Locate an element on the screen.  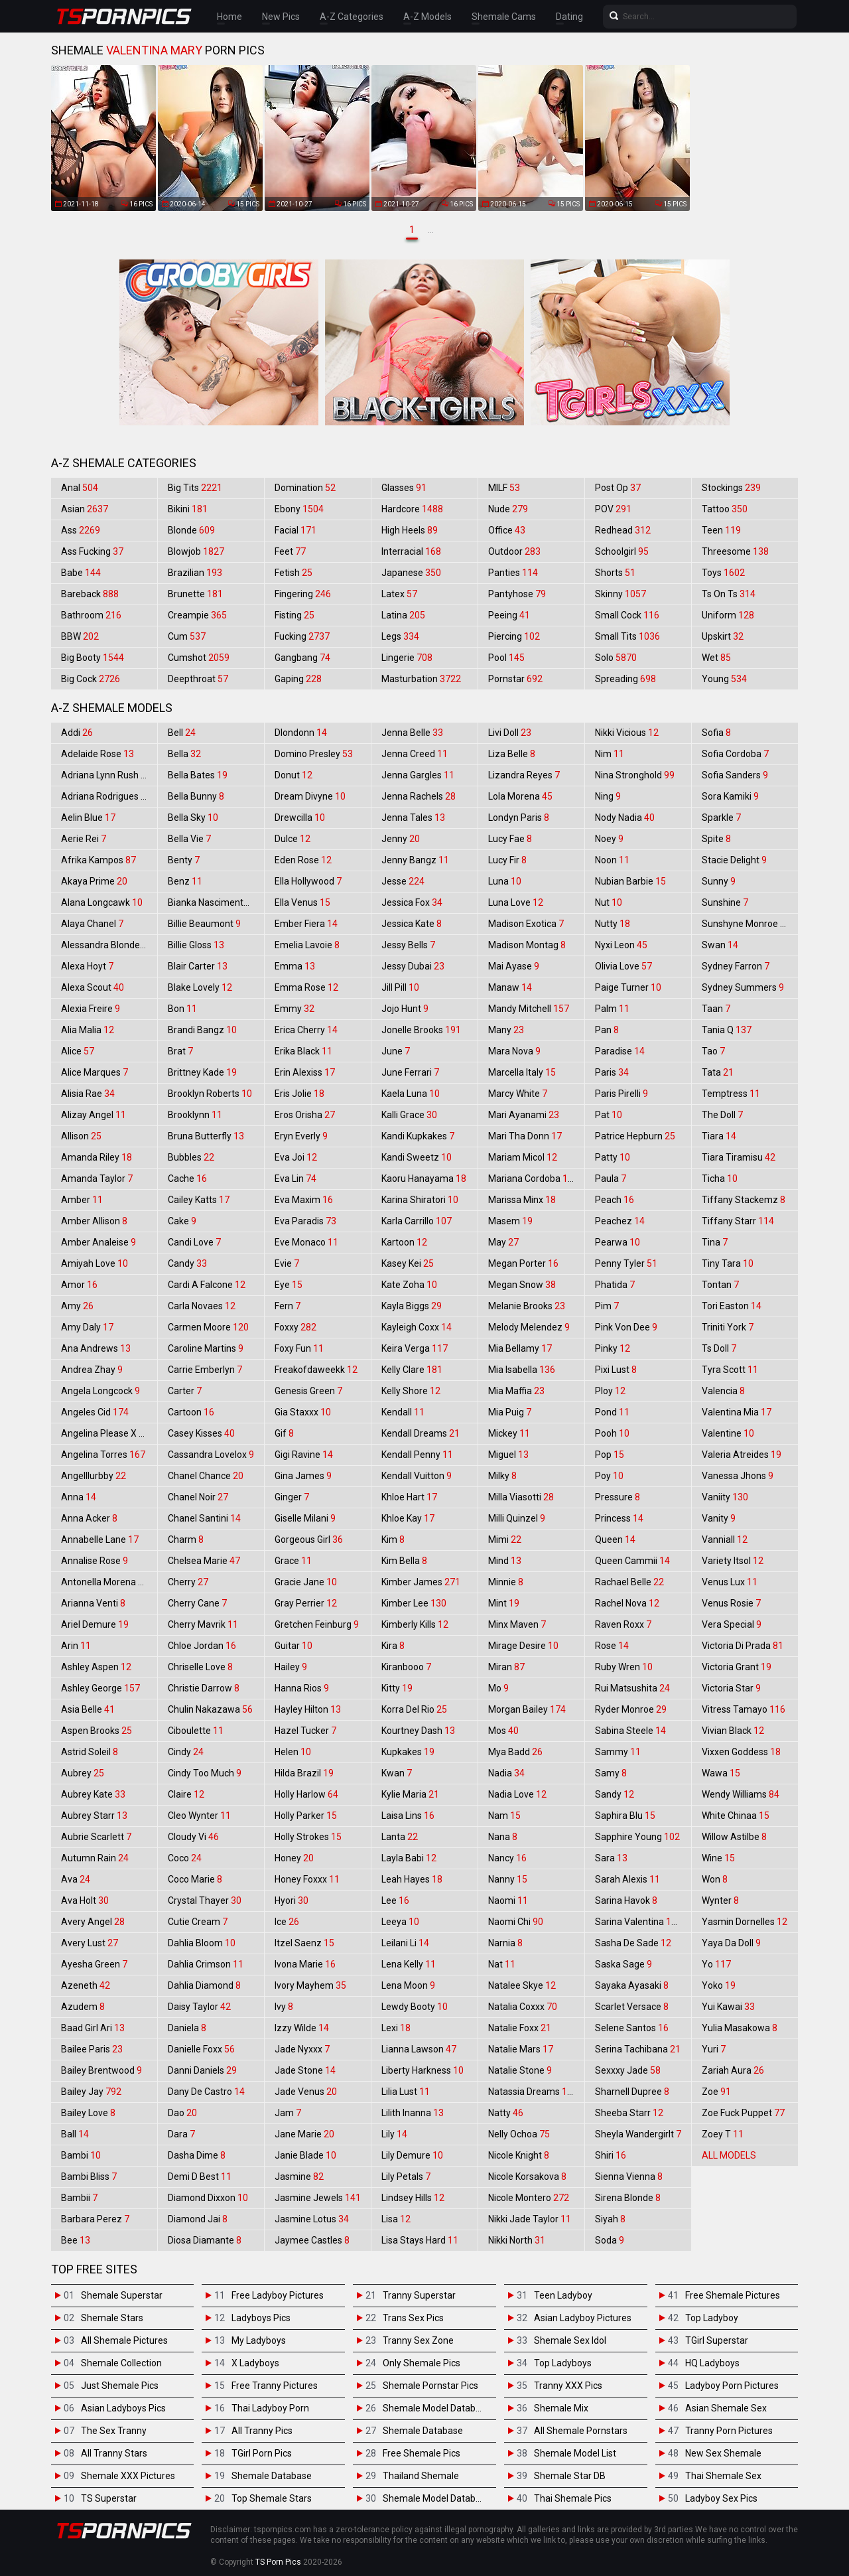
HQ Ladyboys is located at coordinates (712, 2363).